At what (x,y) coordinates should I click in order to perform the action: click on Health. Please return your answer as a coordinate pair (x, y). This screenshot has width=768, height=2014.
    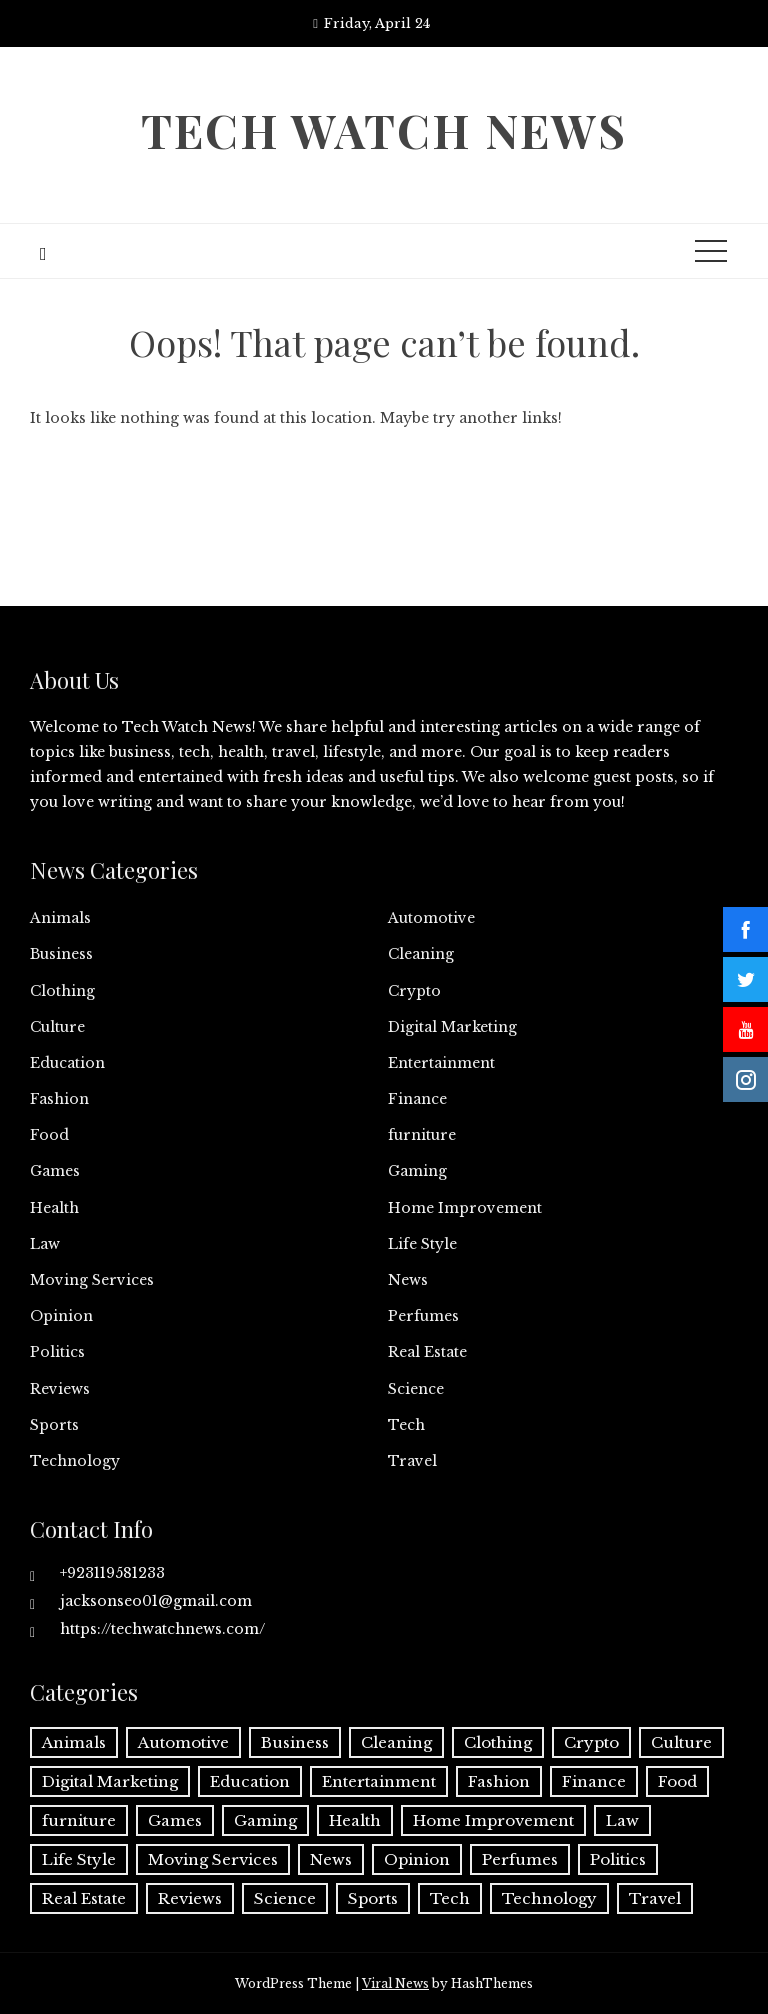
    Looking at the image, I should click on (54, 1208).